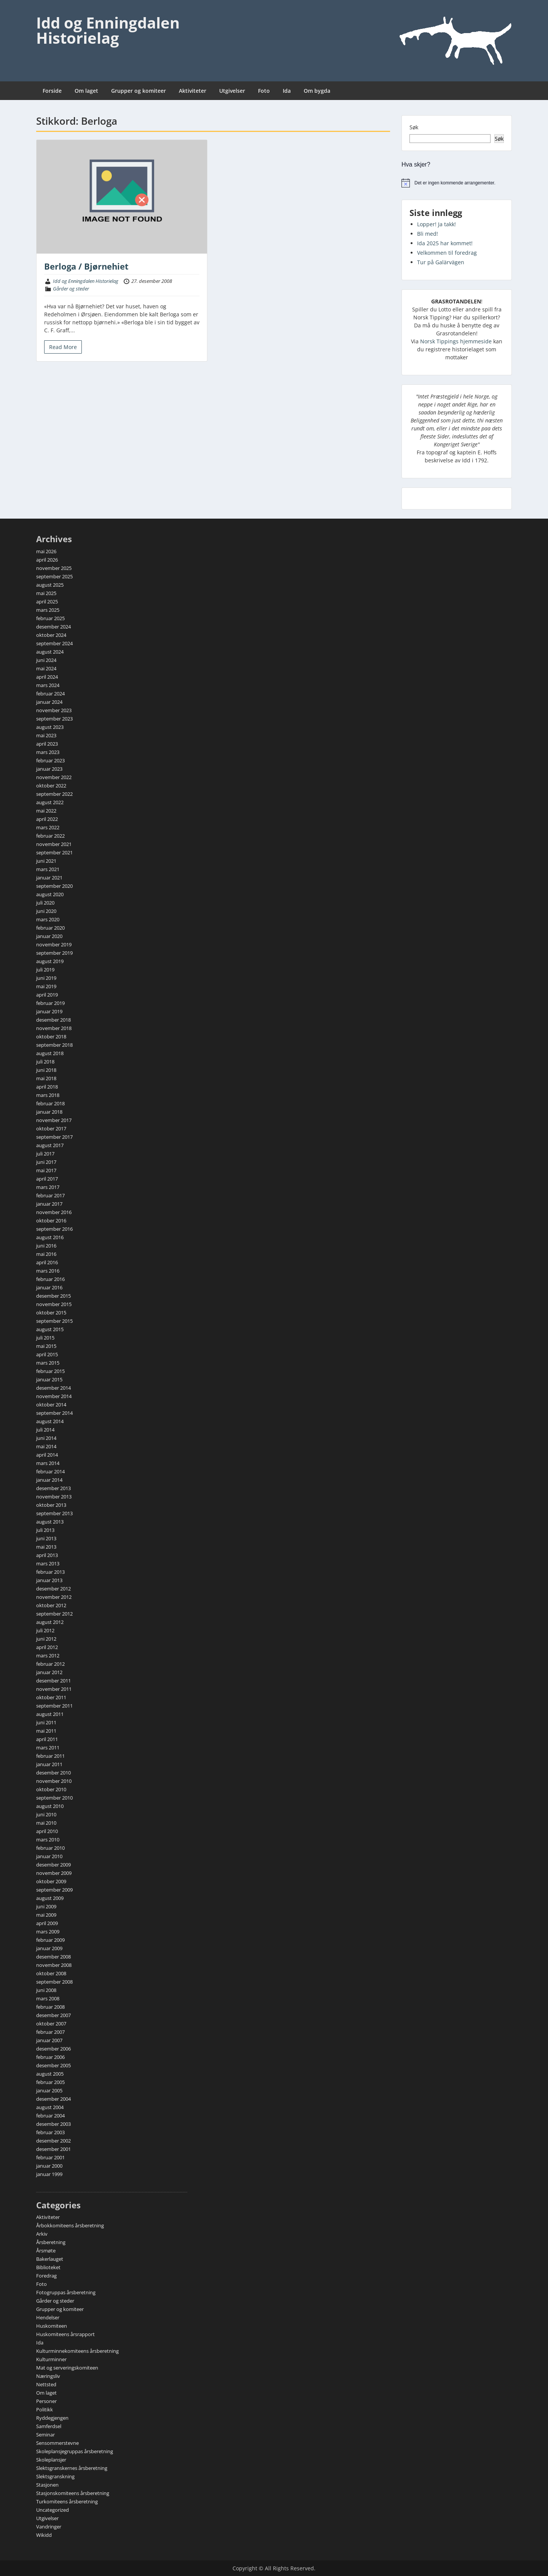  What do you see at coordinates (54, 1965) in the screenshot?
I see `november 2008` at bounding box center [54, 1965].